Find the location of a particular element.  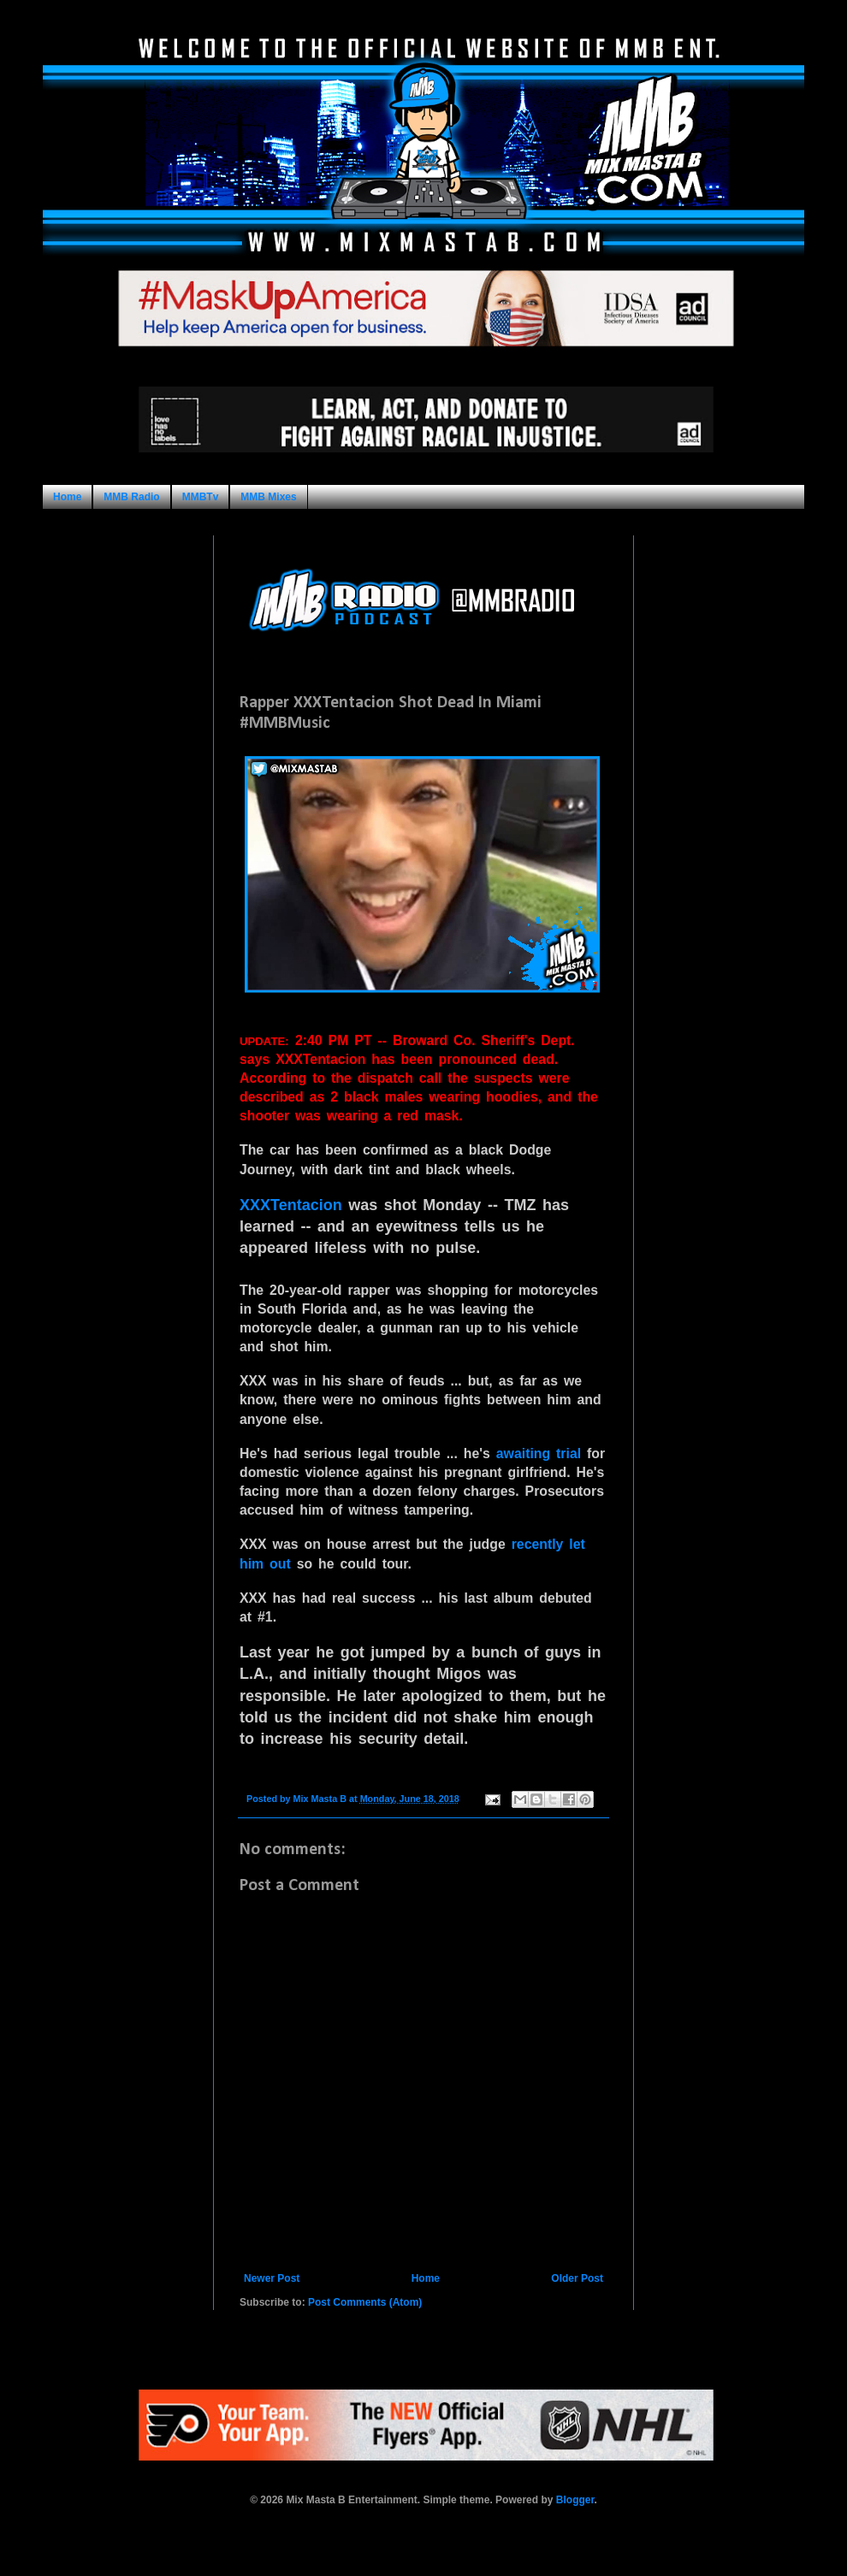

Home is located at coordinates (67, 497).